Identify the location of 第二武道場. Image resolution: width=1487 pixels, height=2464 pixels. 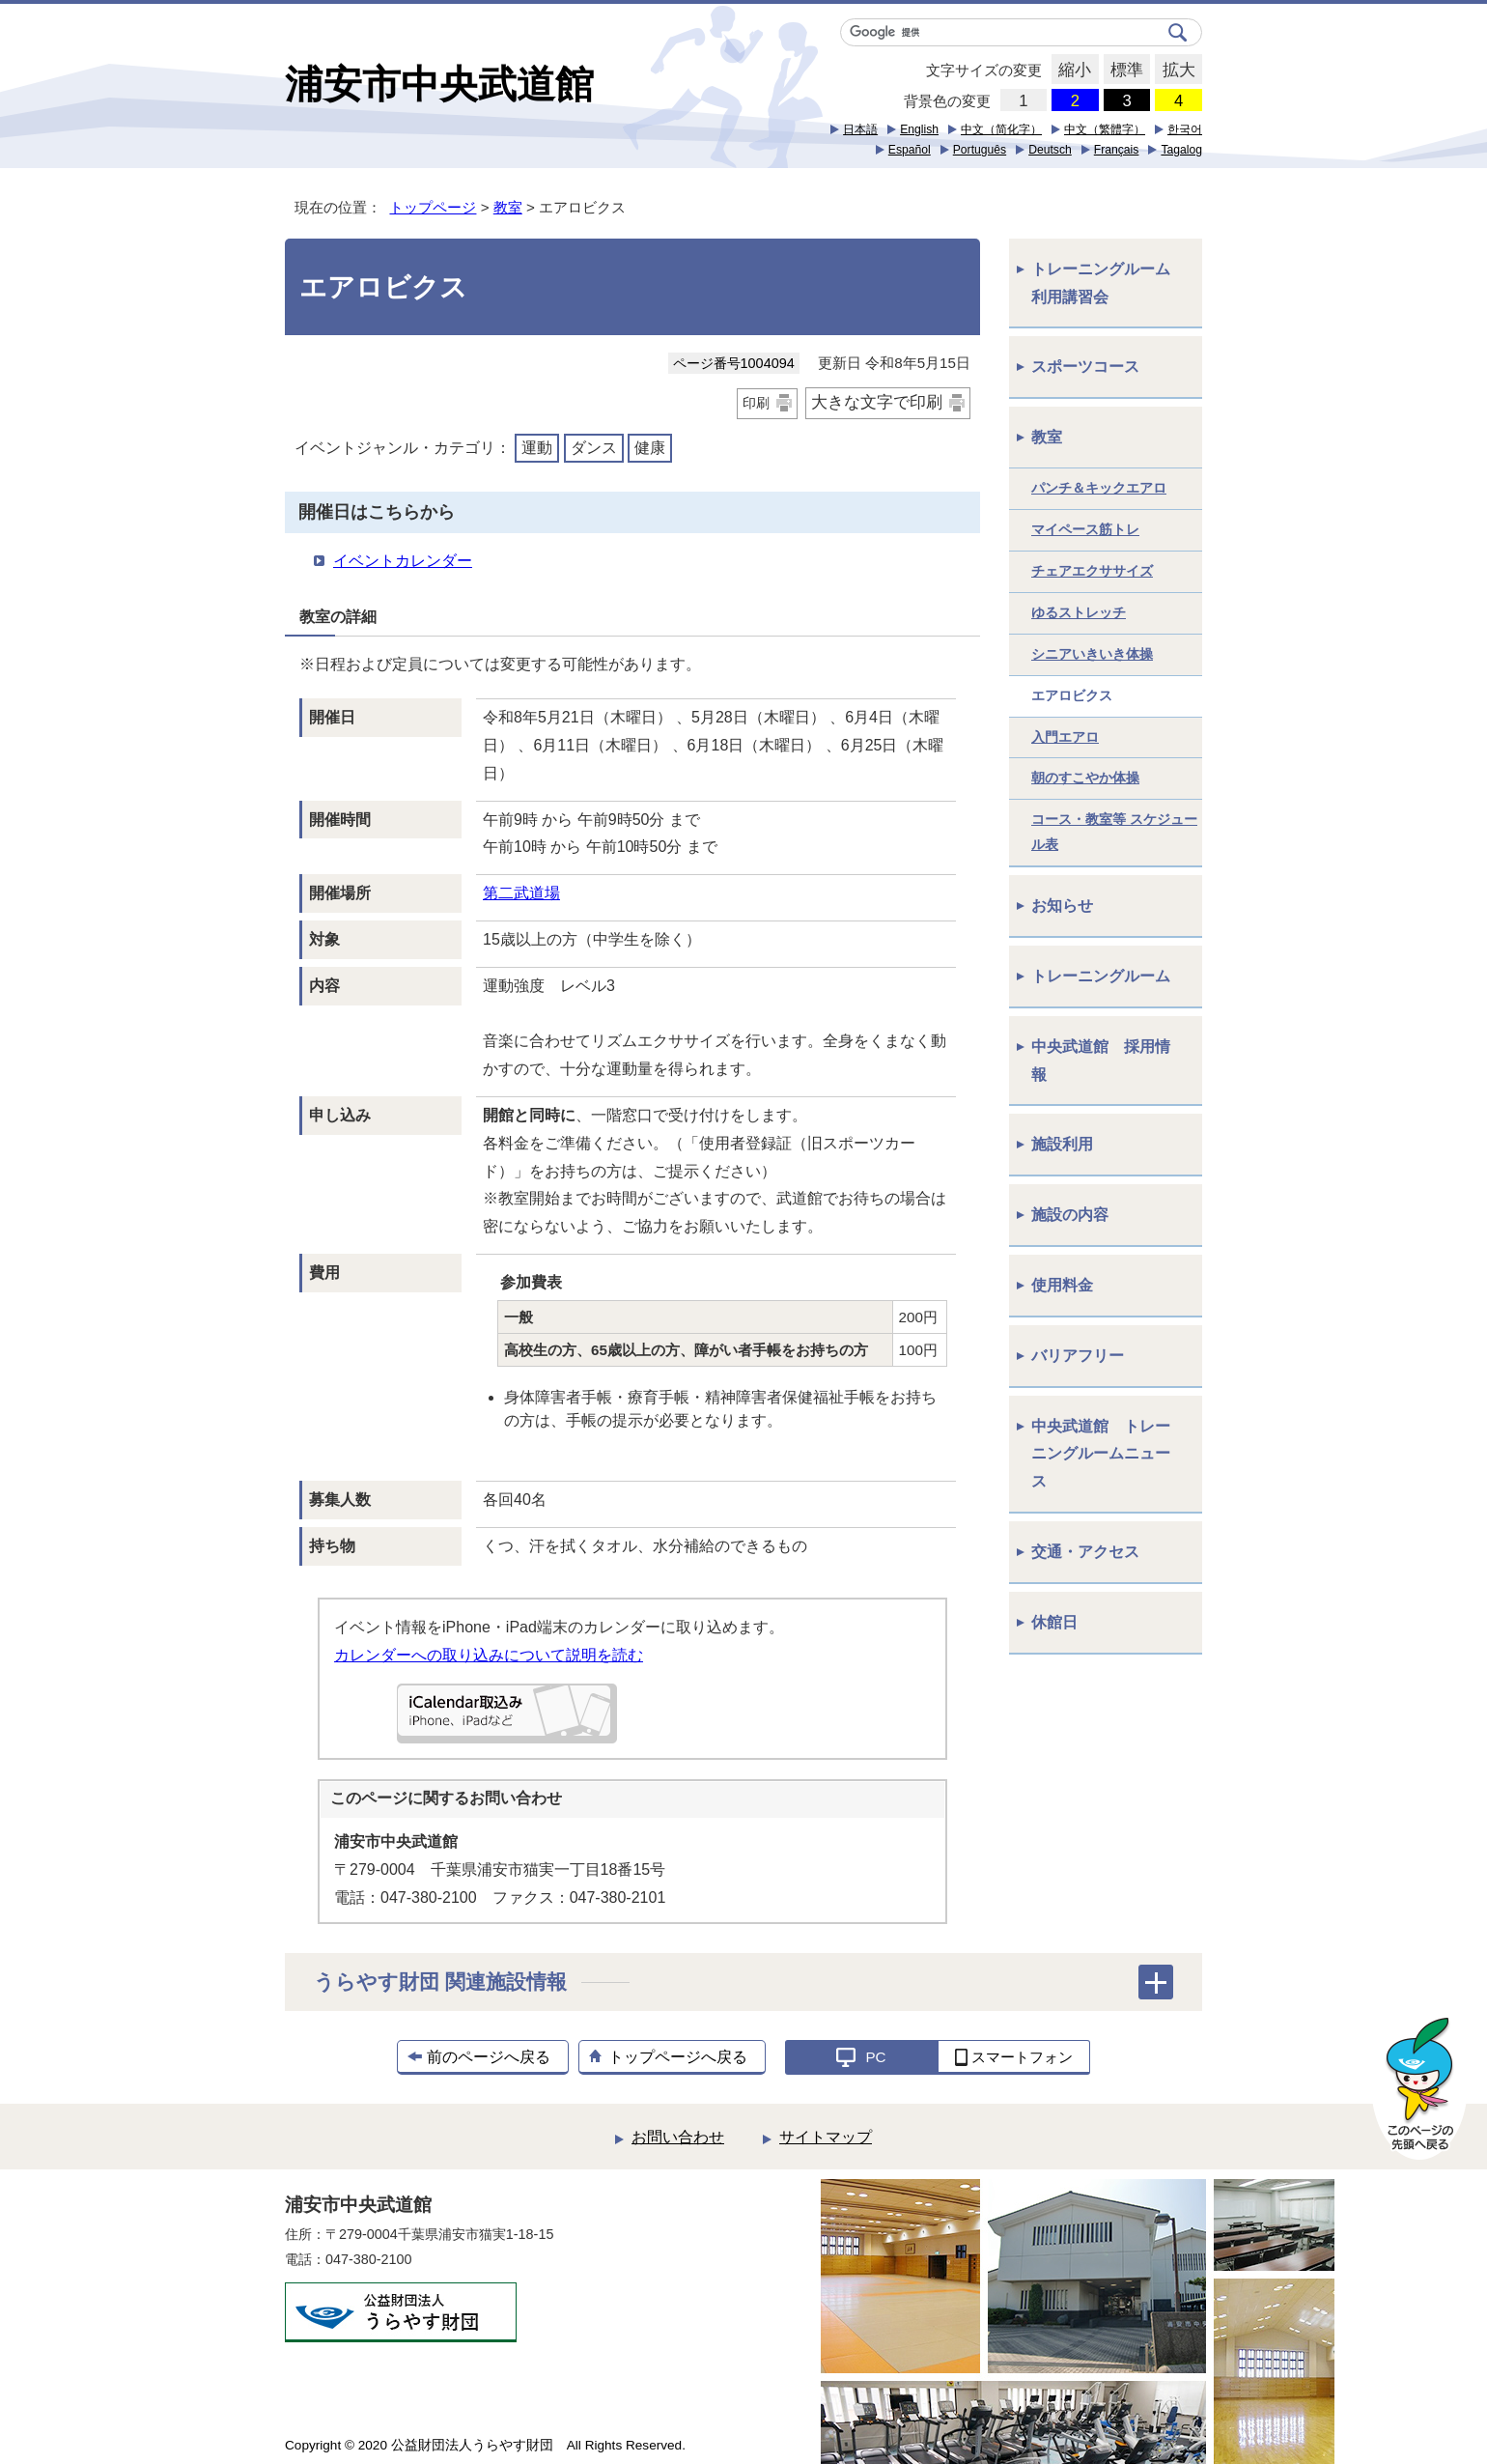
(521, 893).